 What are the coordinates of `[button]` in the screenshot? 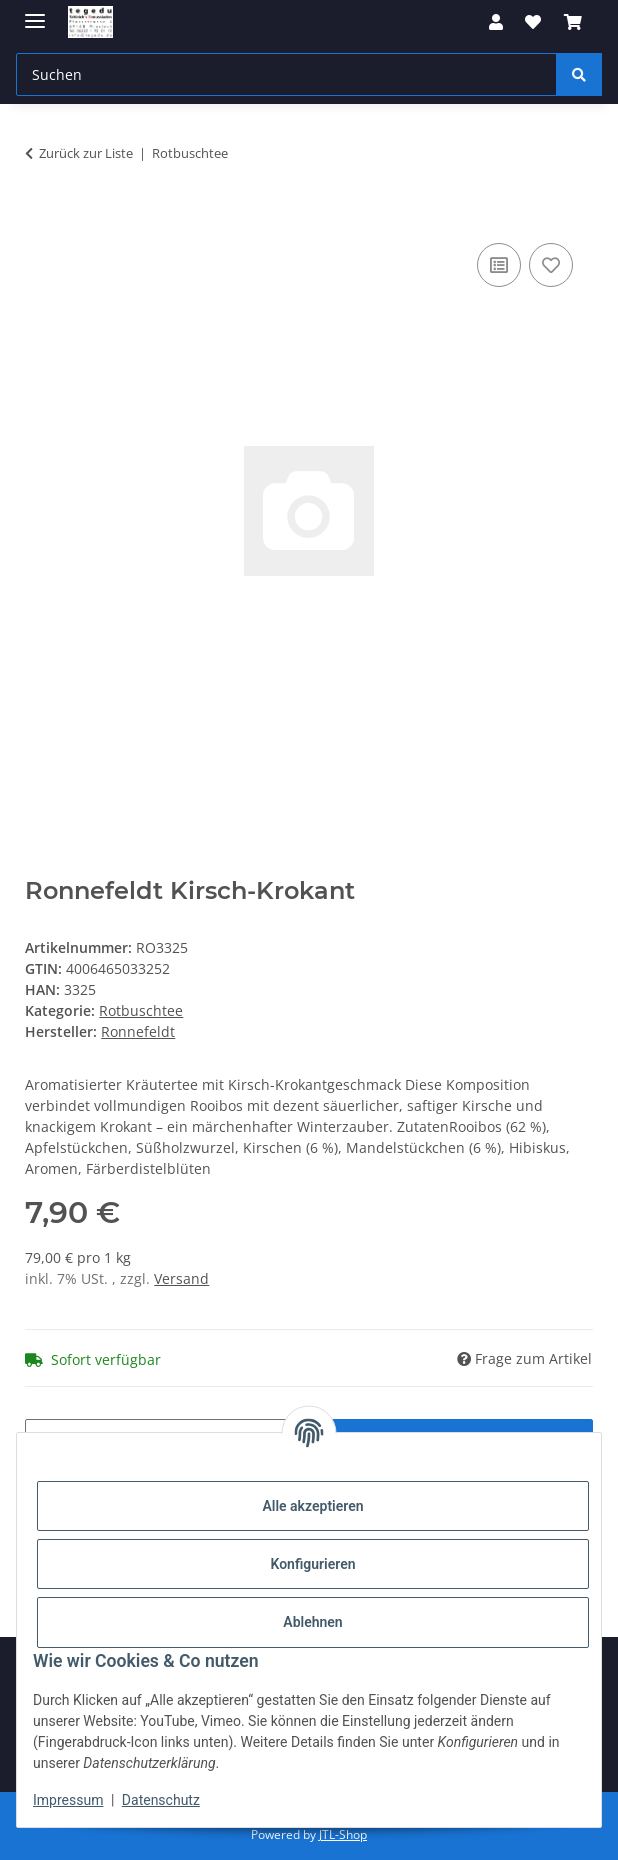 It's located at (496, 22).